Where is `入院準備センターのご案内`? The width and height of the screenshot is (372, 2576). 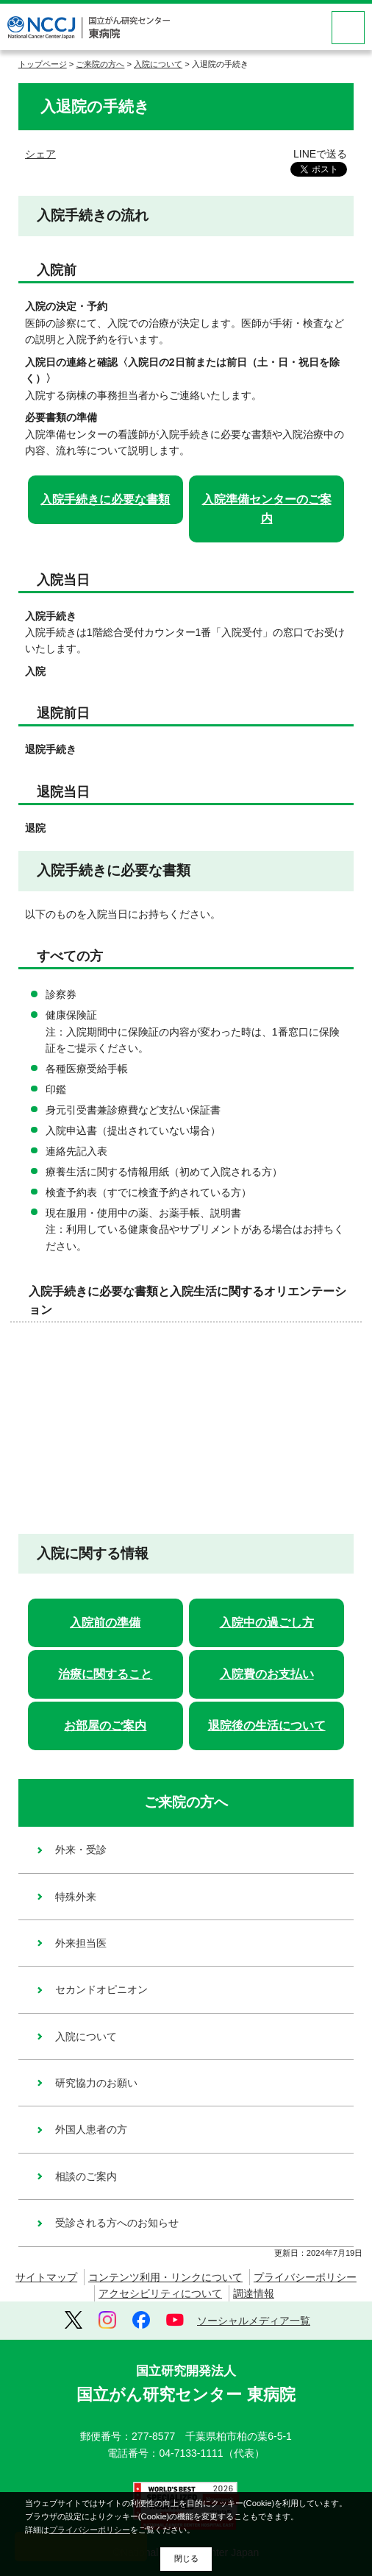
入院準備センターのご案内 is located at coordinates (267, 509).